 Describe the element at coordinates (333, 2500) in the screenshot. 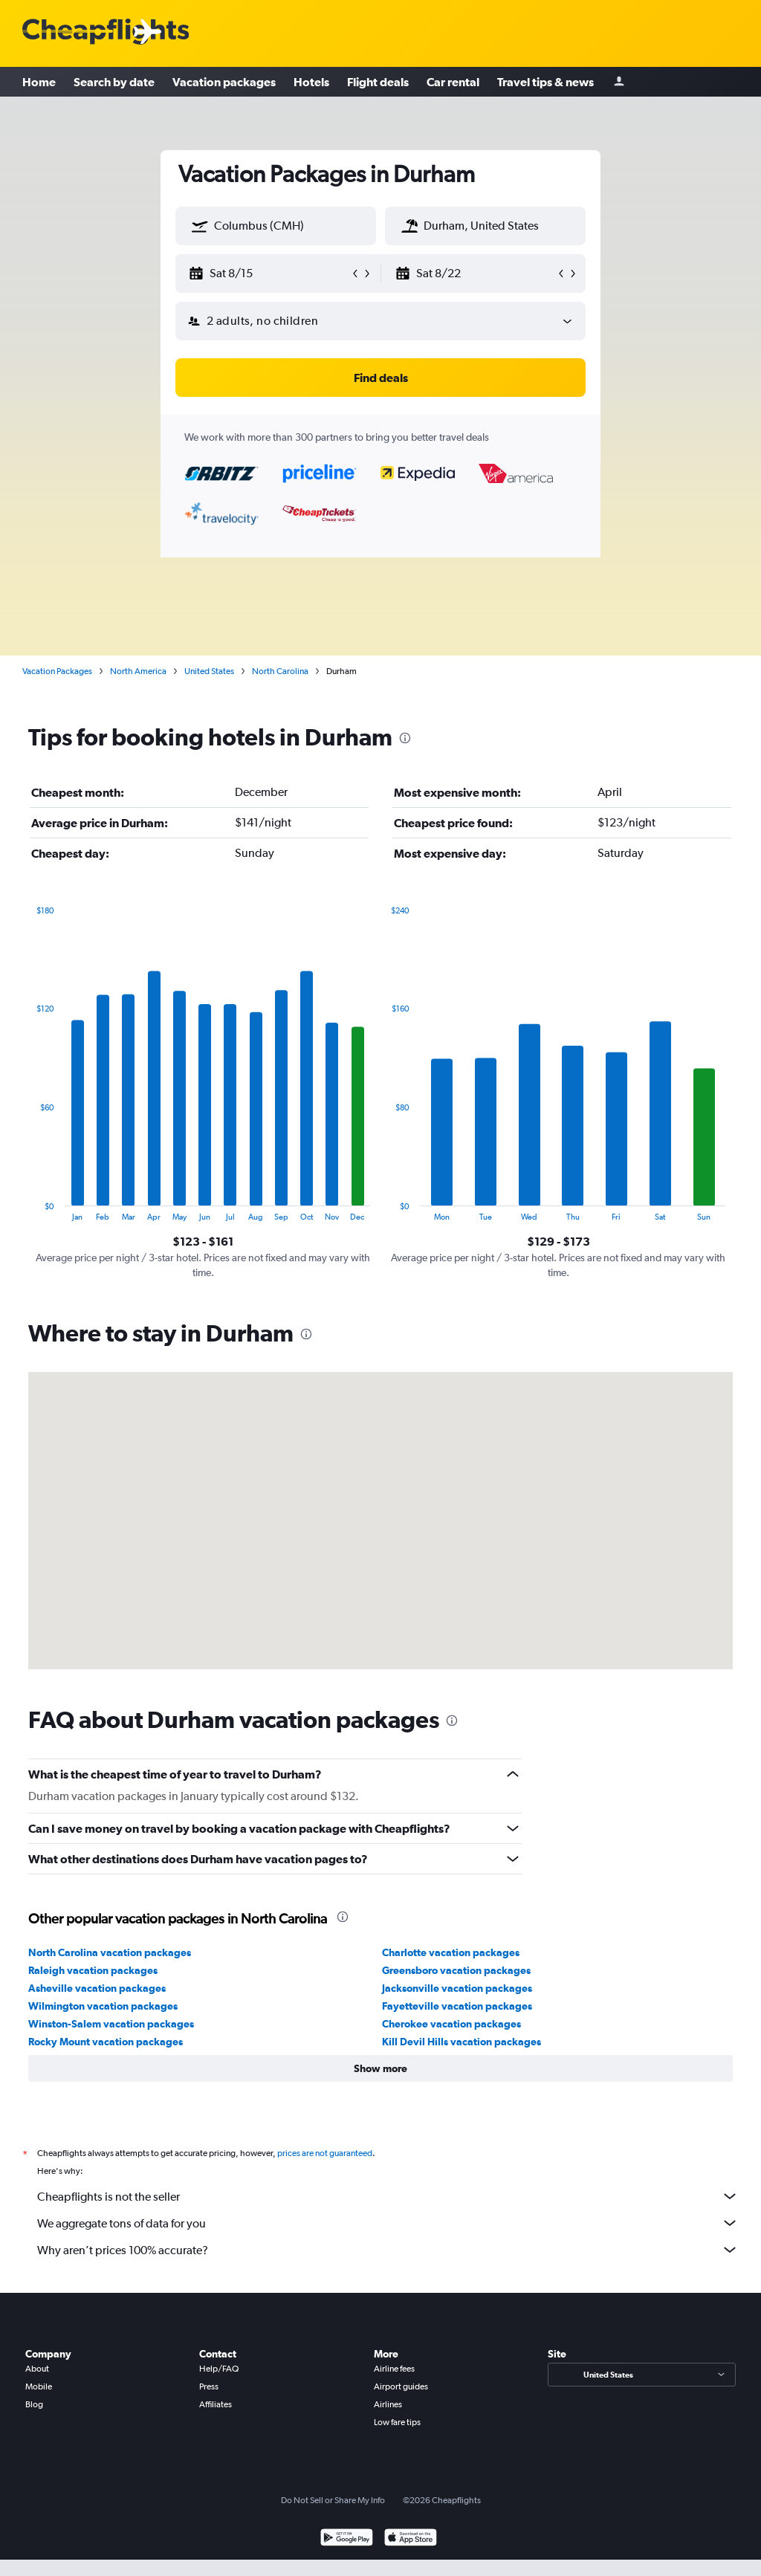

I see `Do Not Sell or Share My Info` at that location.